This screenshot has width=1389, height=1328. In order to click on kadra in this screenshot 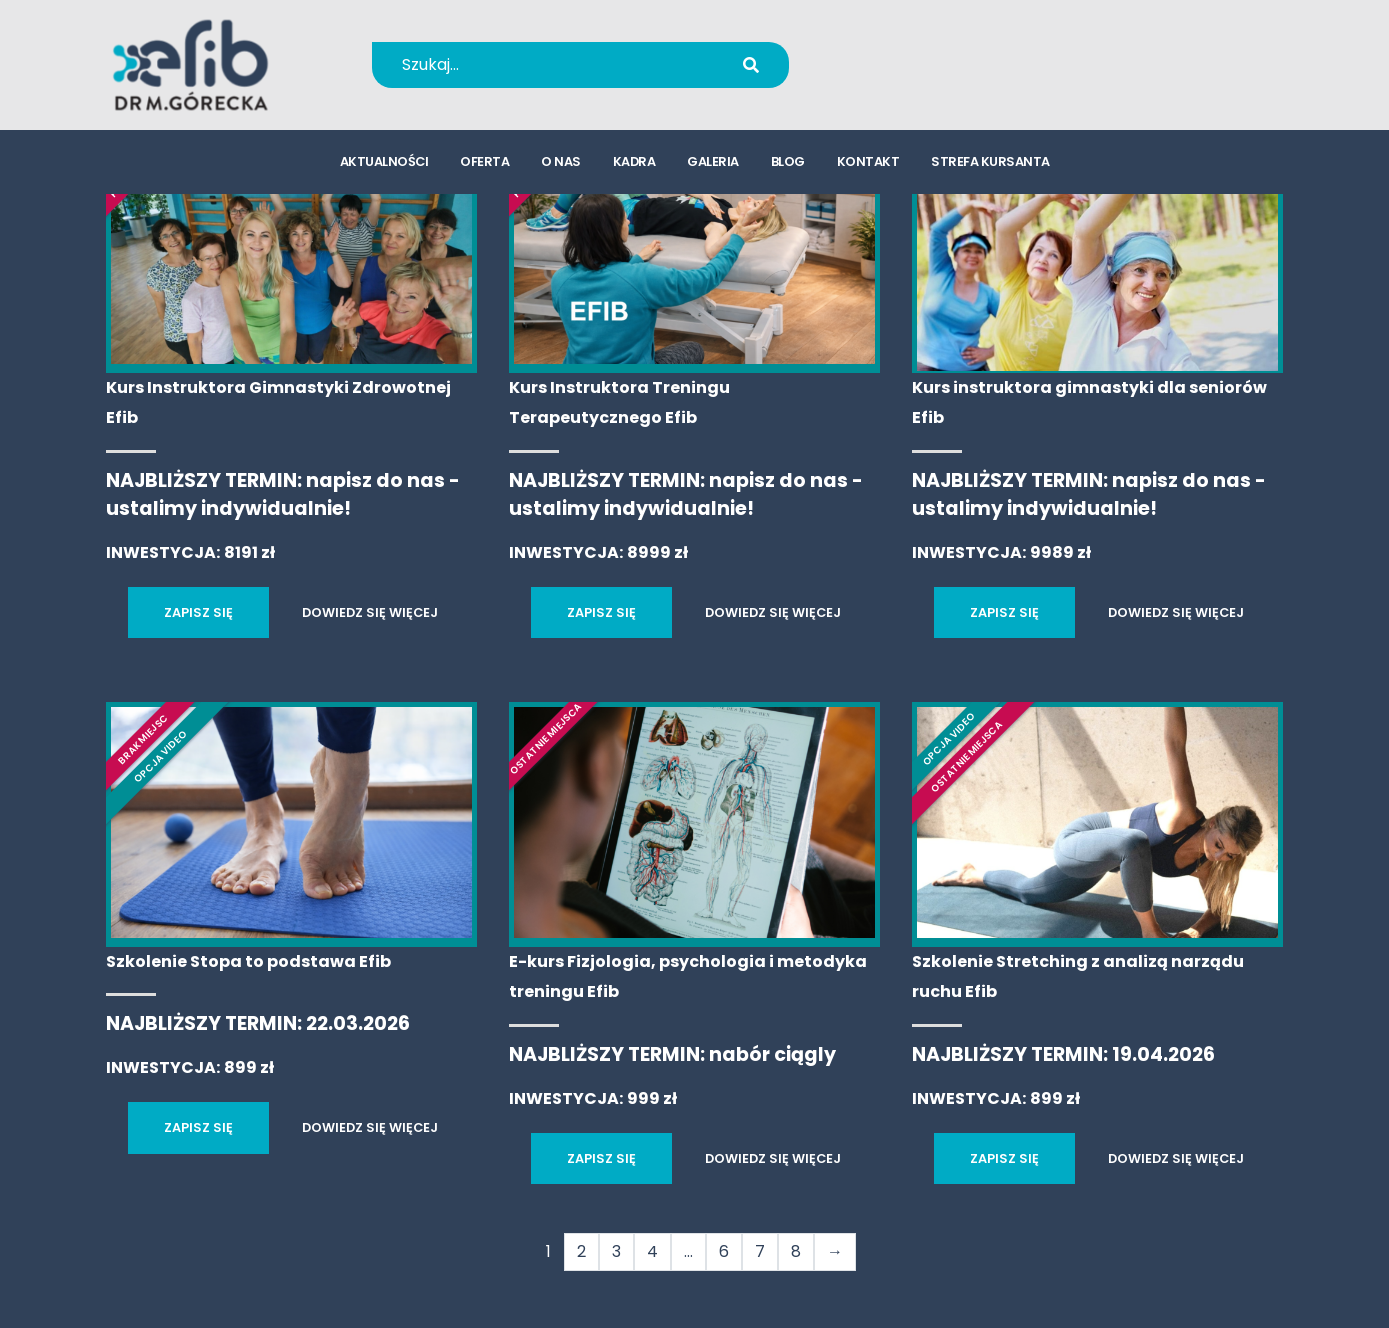, I will do `click(634, 165)`.